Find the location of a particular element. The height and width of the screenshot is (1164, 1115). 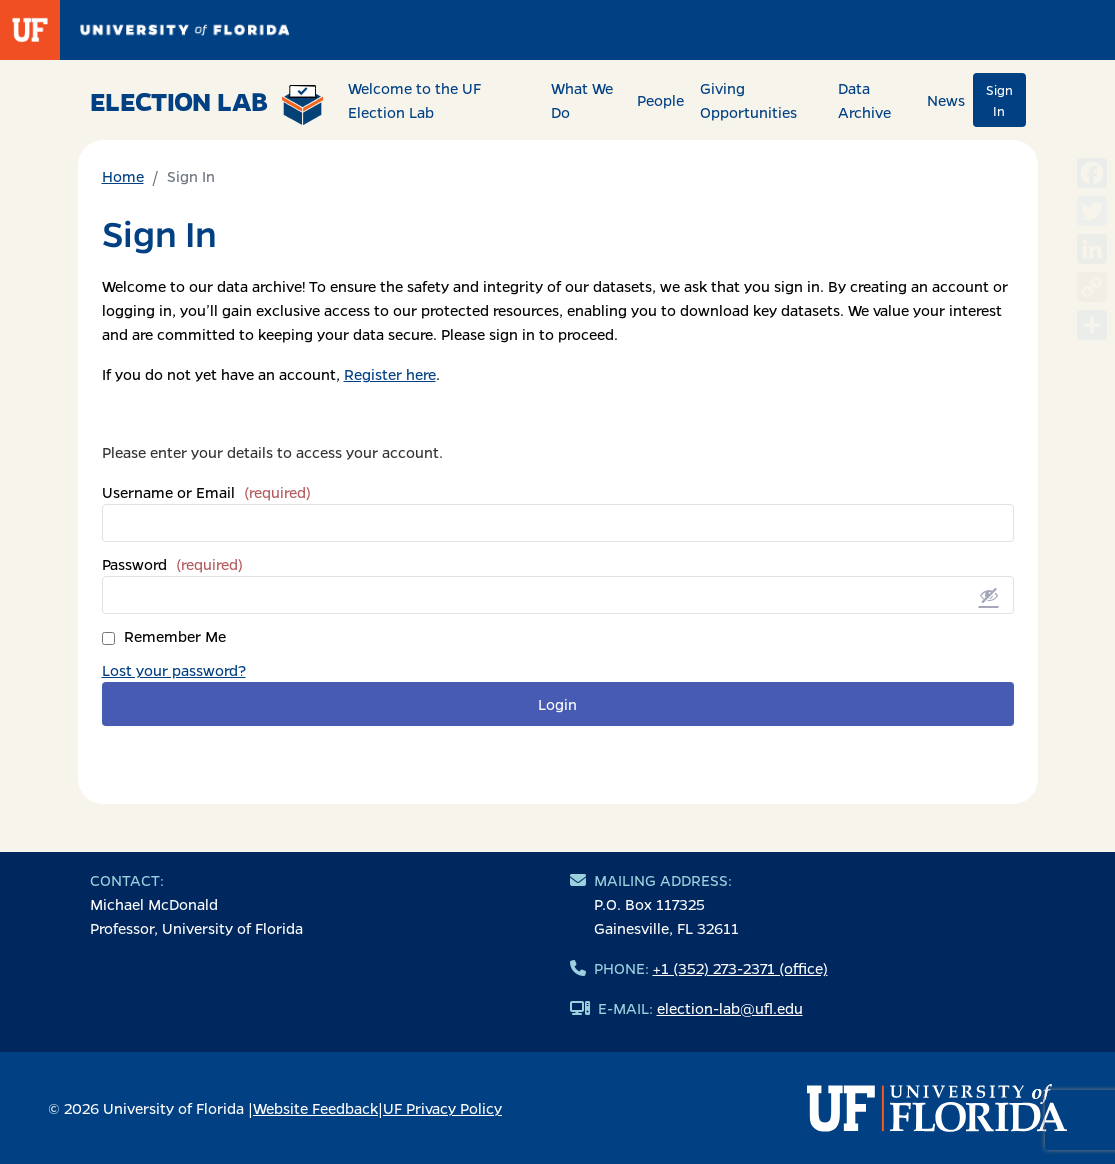

+1 (352) 273-2371 (office) is located at coordinates (740, 968).